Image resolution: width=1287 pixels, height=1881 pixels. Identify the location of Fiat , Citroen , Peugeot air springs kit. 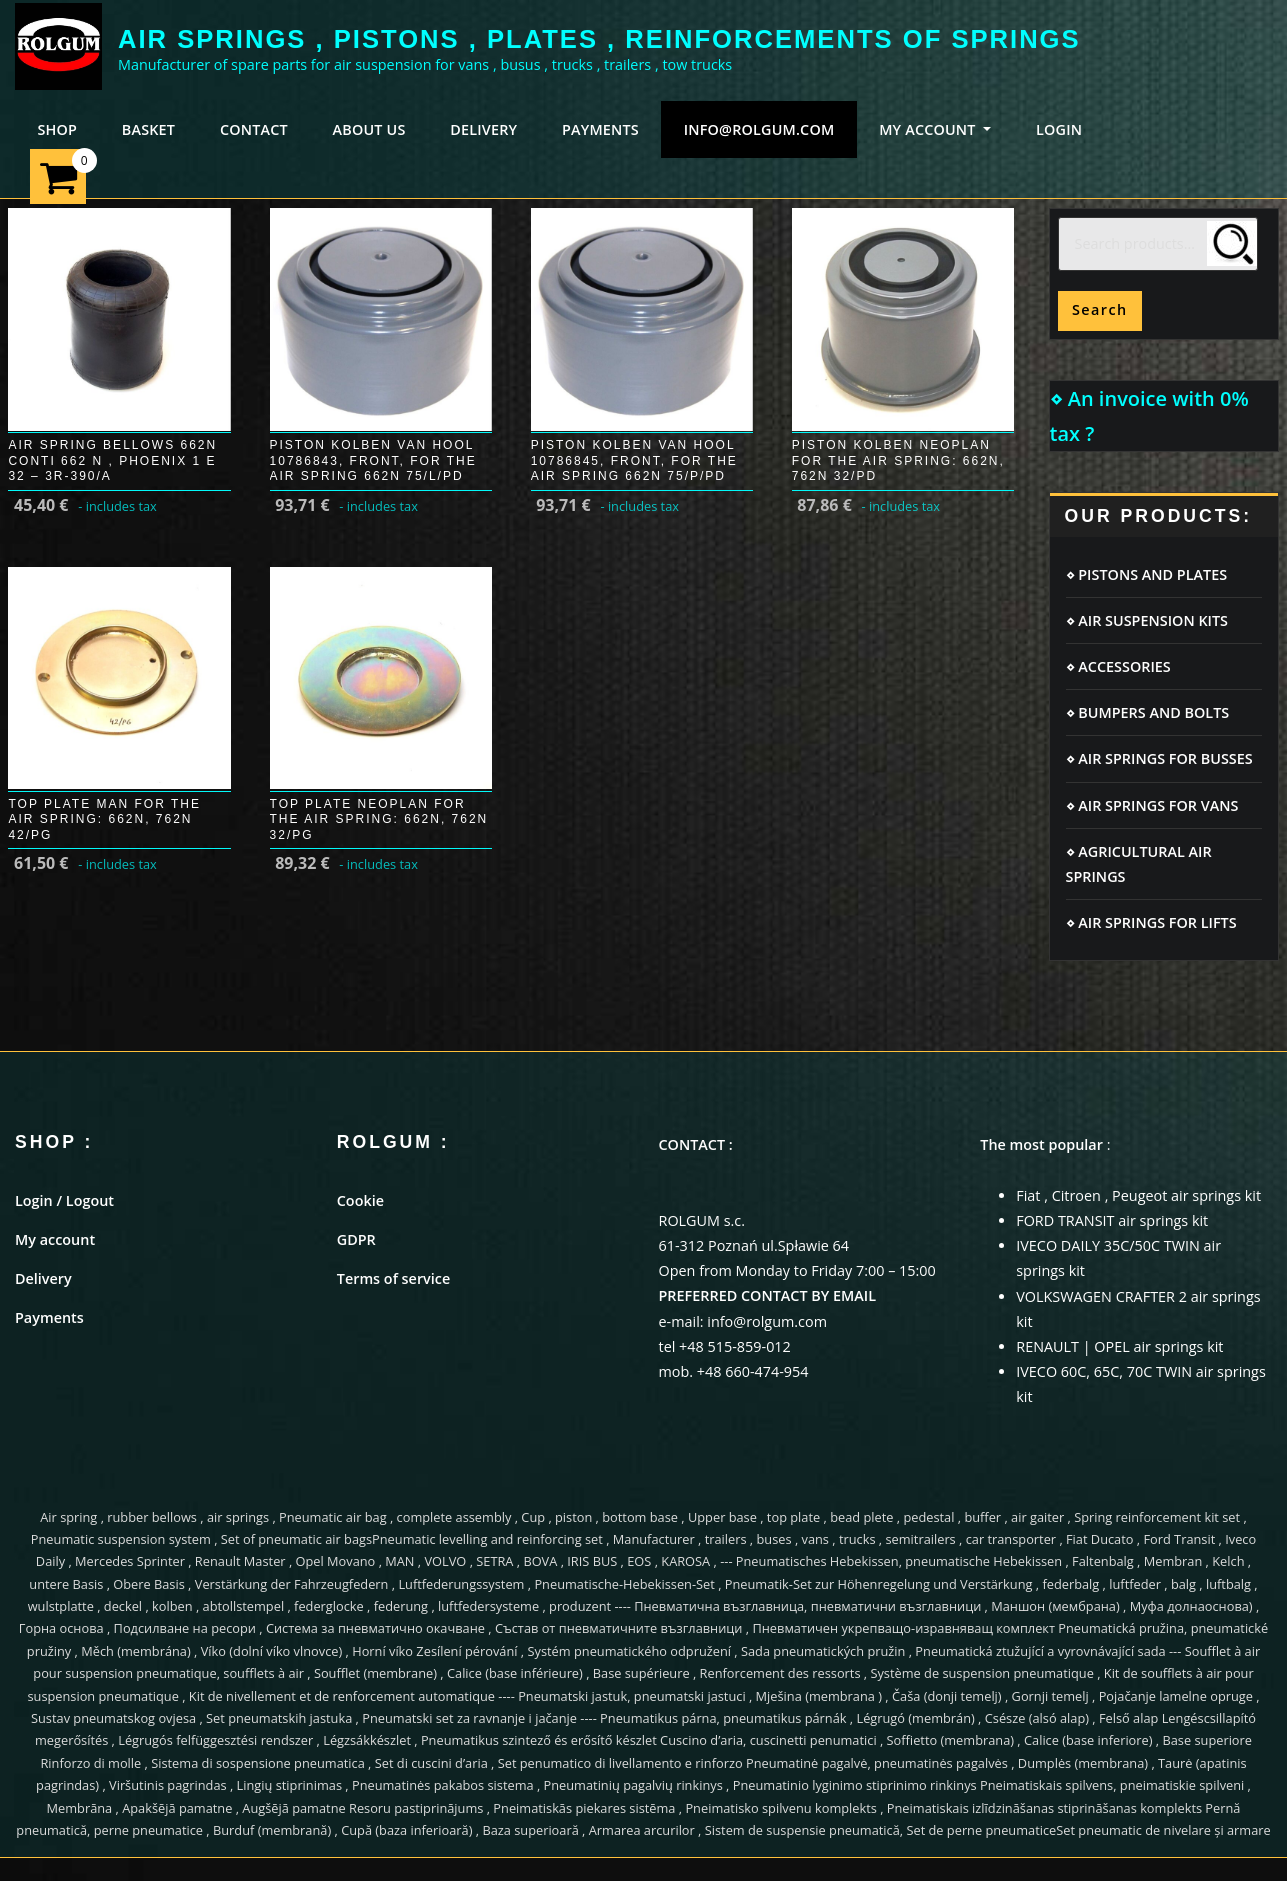
(1138, 1195).